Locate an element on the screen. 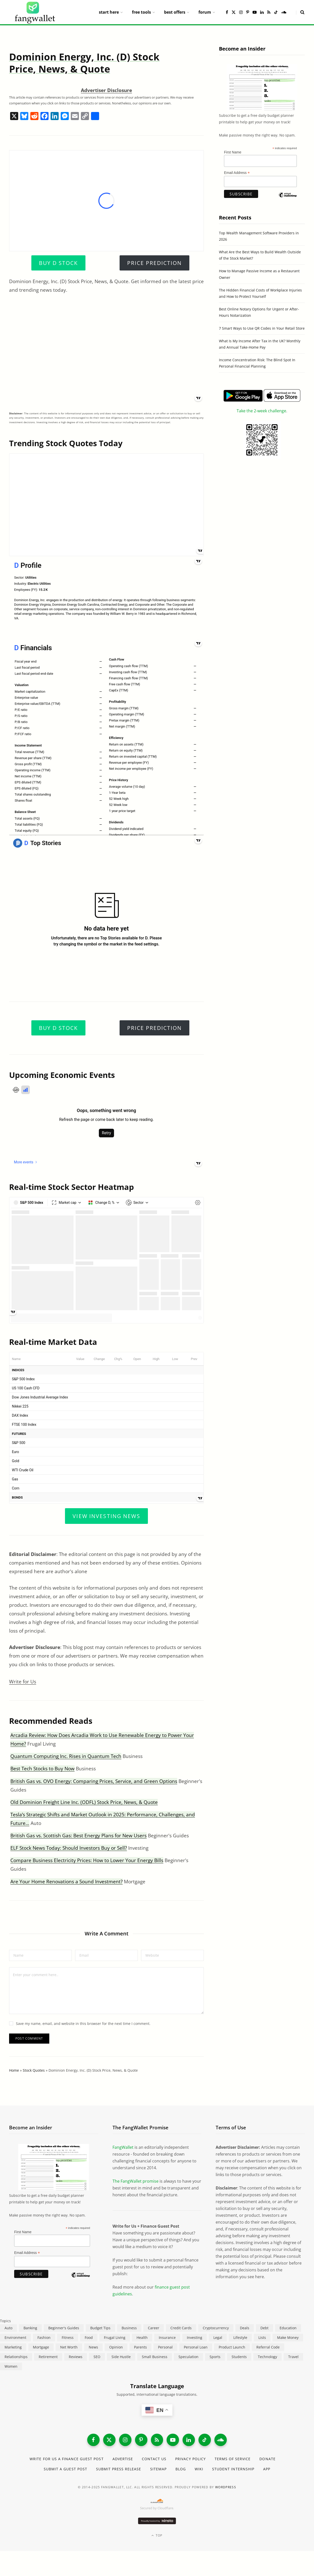  Small Business [Small Business (407 items)] is located at coordinates (154, 2356).